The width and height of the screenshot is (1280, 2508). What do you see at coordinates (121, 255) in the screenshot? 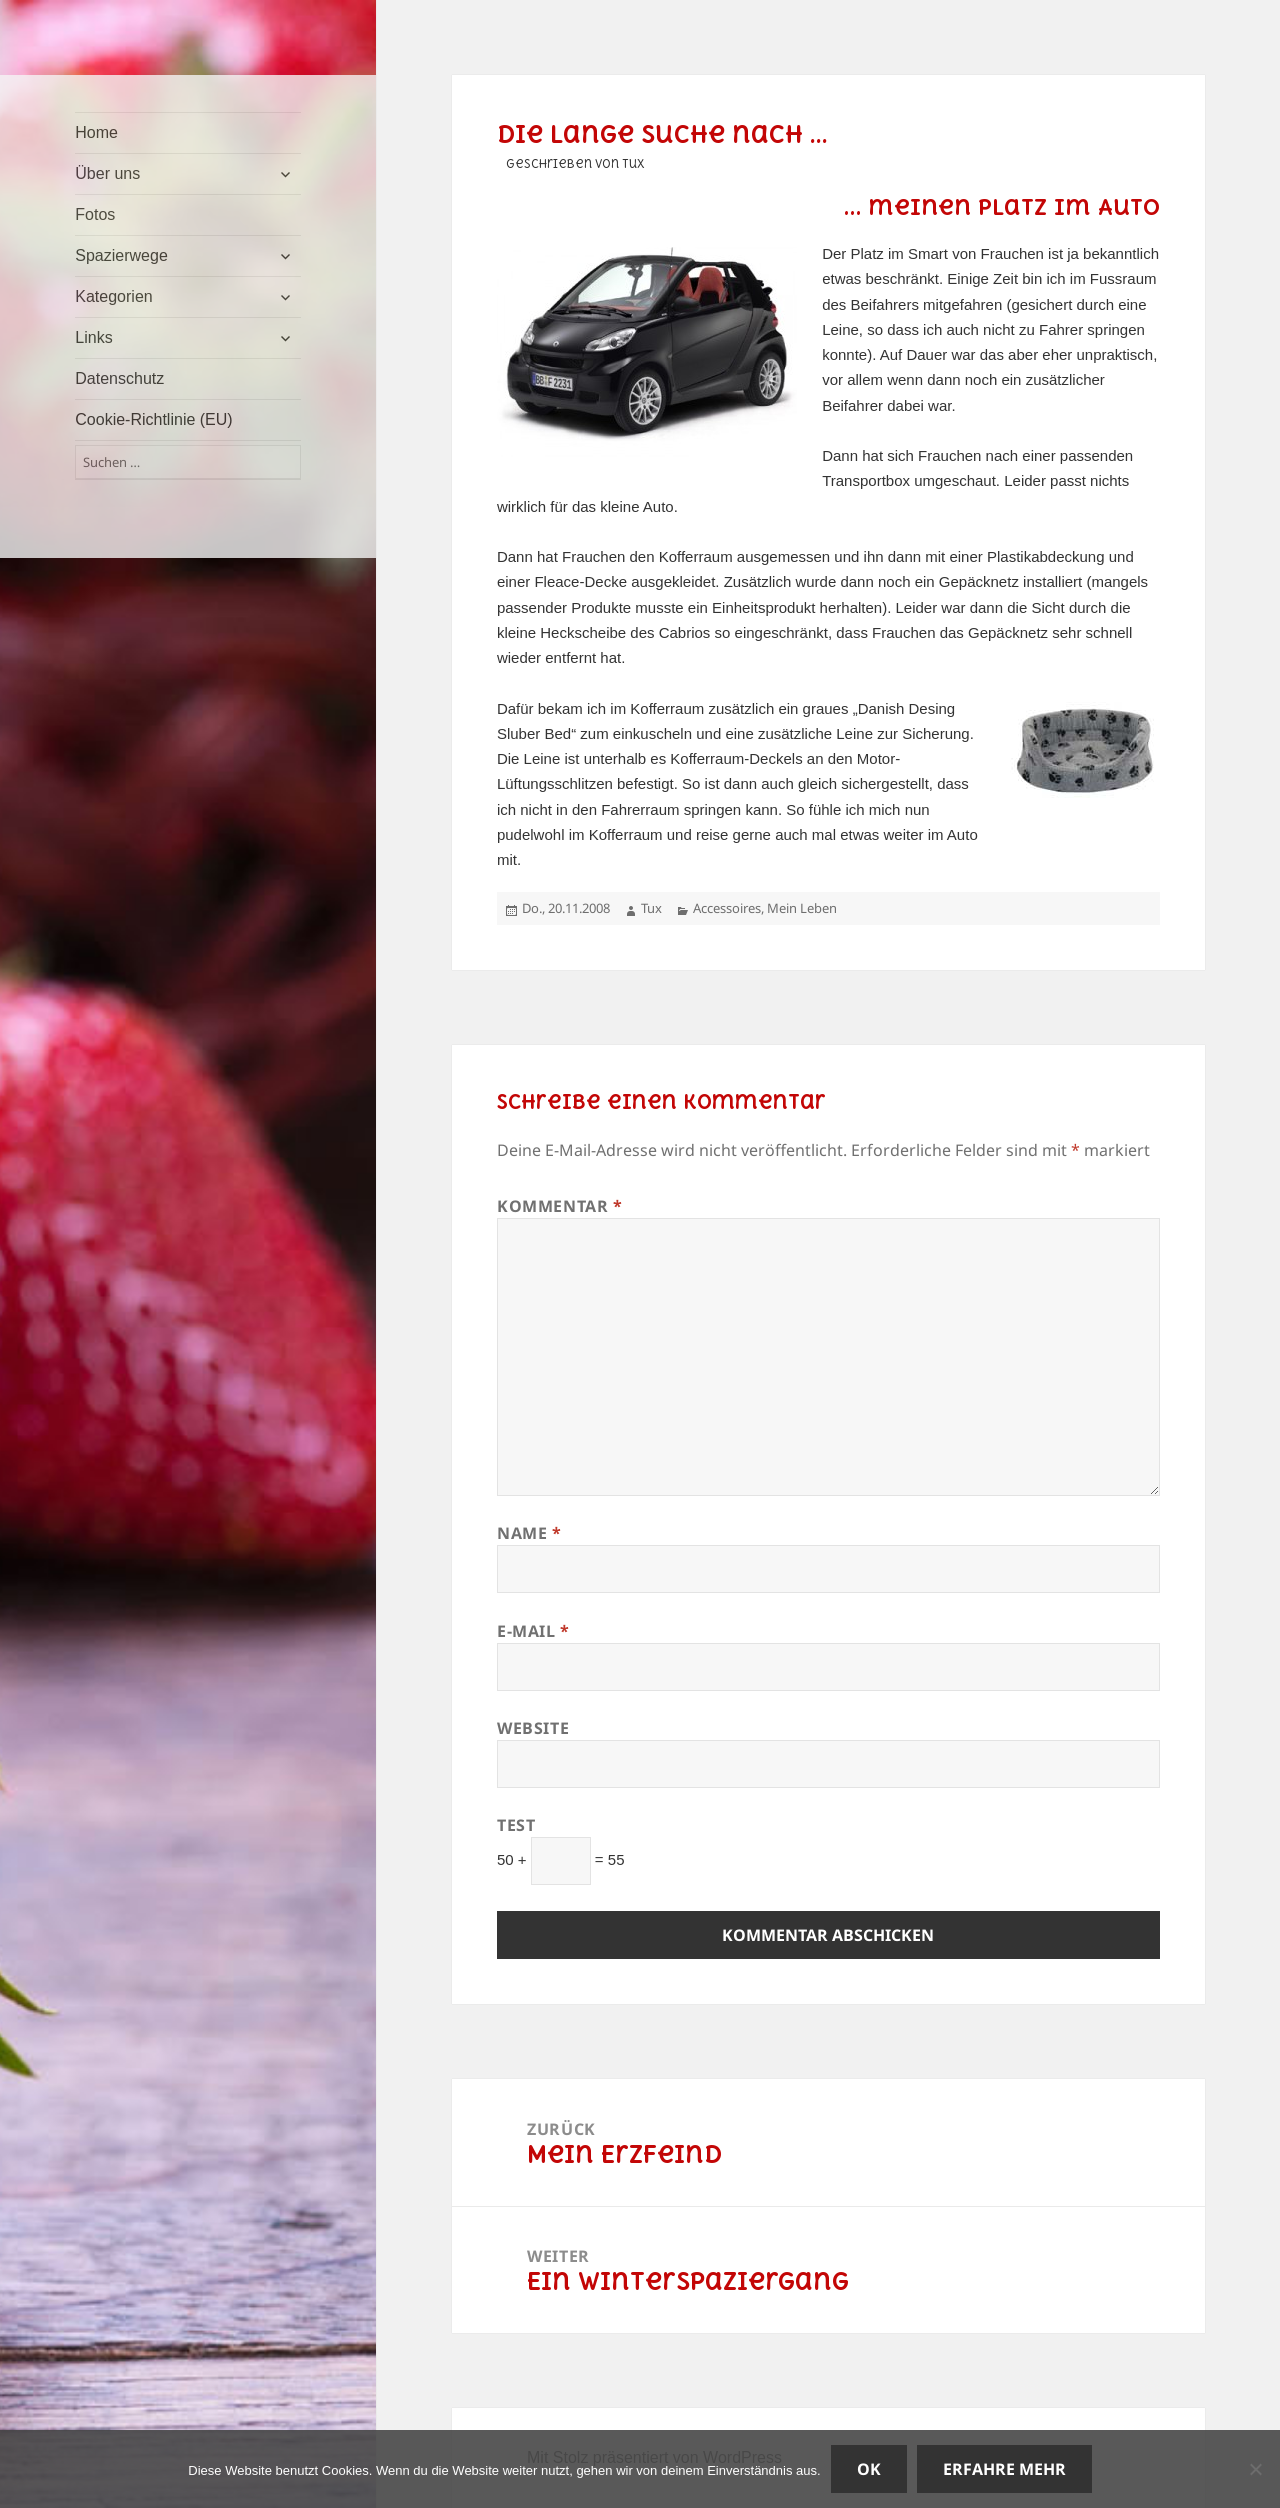
I see `Spazierwege` at bounding box center [121, 255].